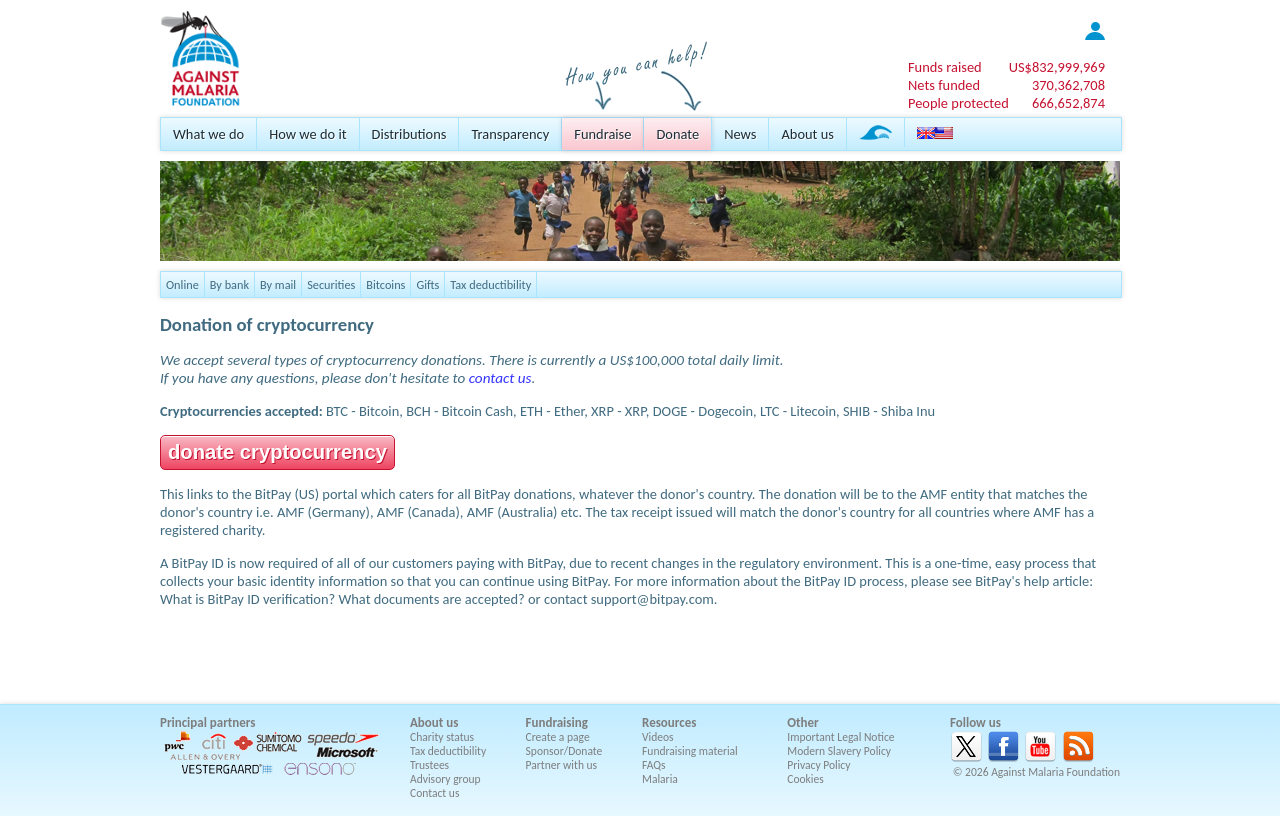  Describe the element at coordinates (510, 134) in the screenshot. I see `Transparency` at that location.